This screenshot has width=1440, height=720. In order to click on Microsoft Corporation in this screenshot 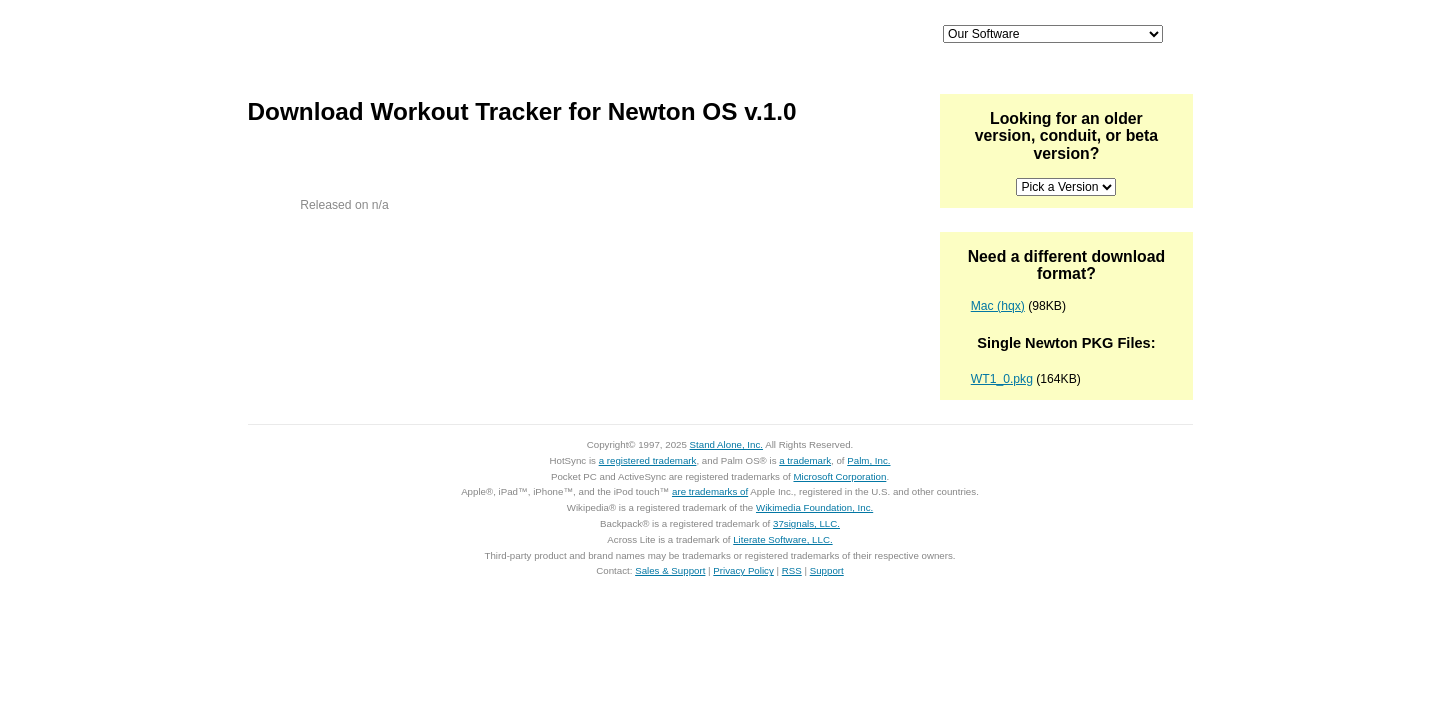, I will do `click(839, 476)`.